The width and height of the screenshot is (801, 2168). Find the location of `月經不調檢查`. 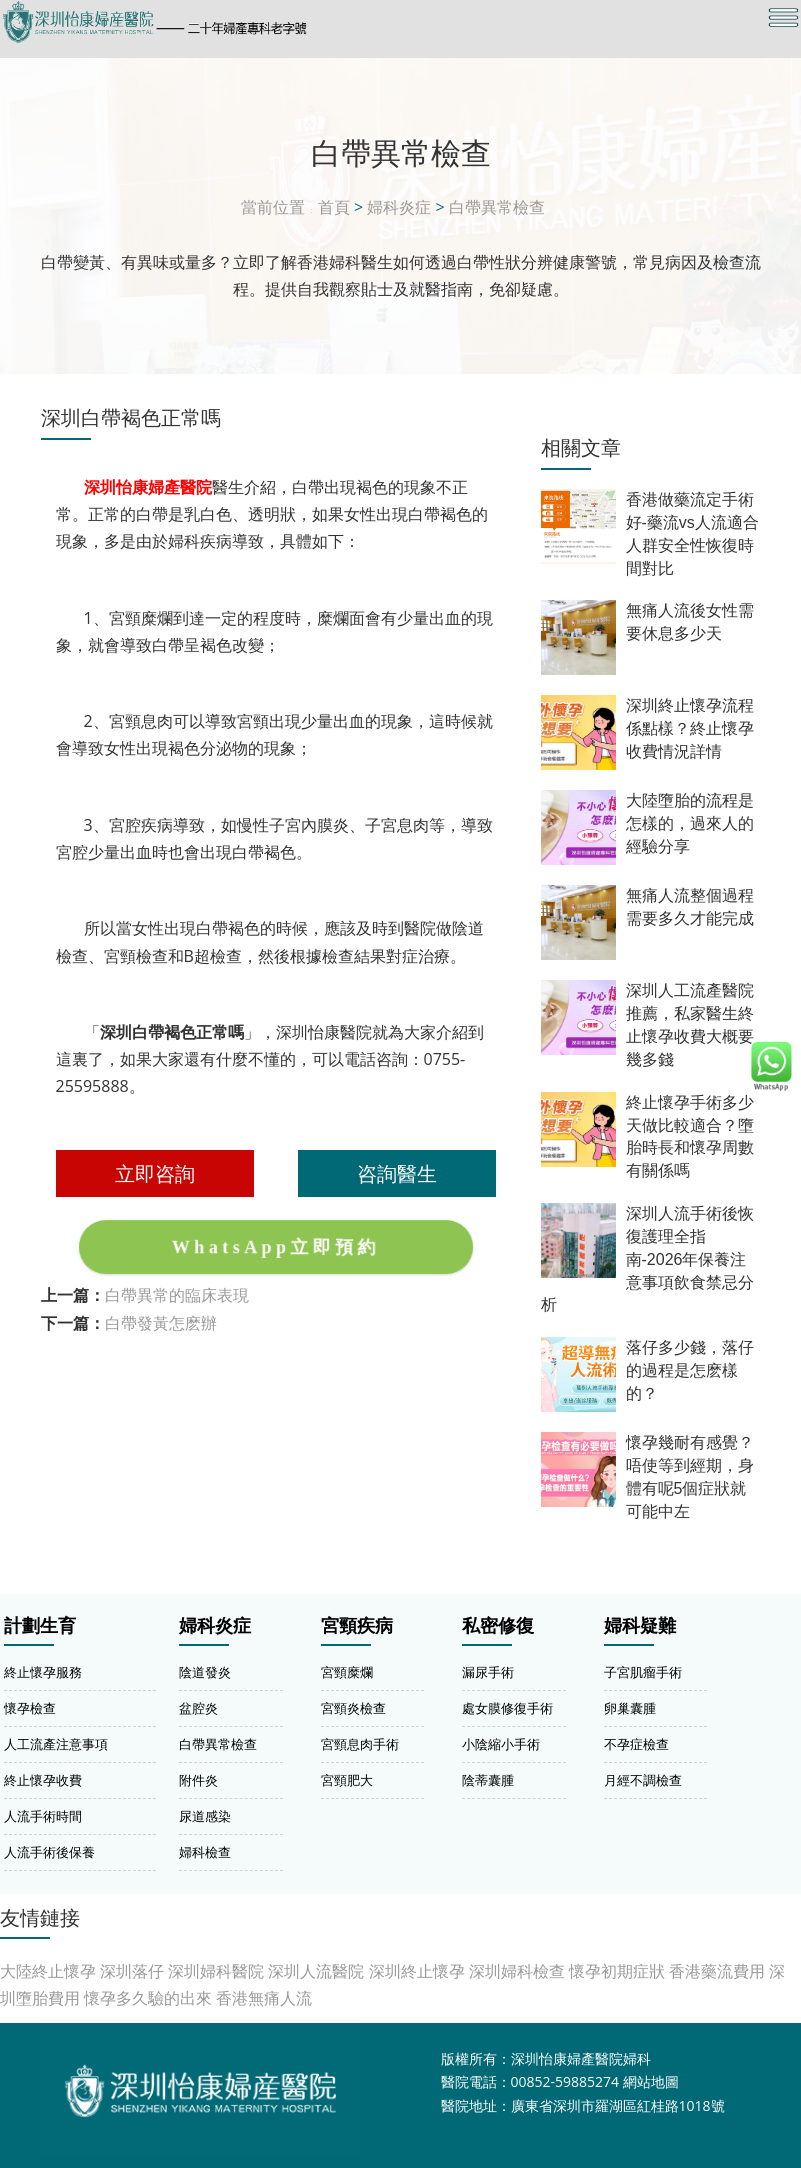

月經不調檢查 is located at coordinates (643, 1780).